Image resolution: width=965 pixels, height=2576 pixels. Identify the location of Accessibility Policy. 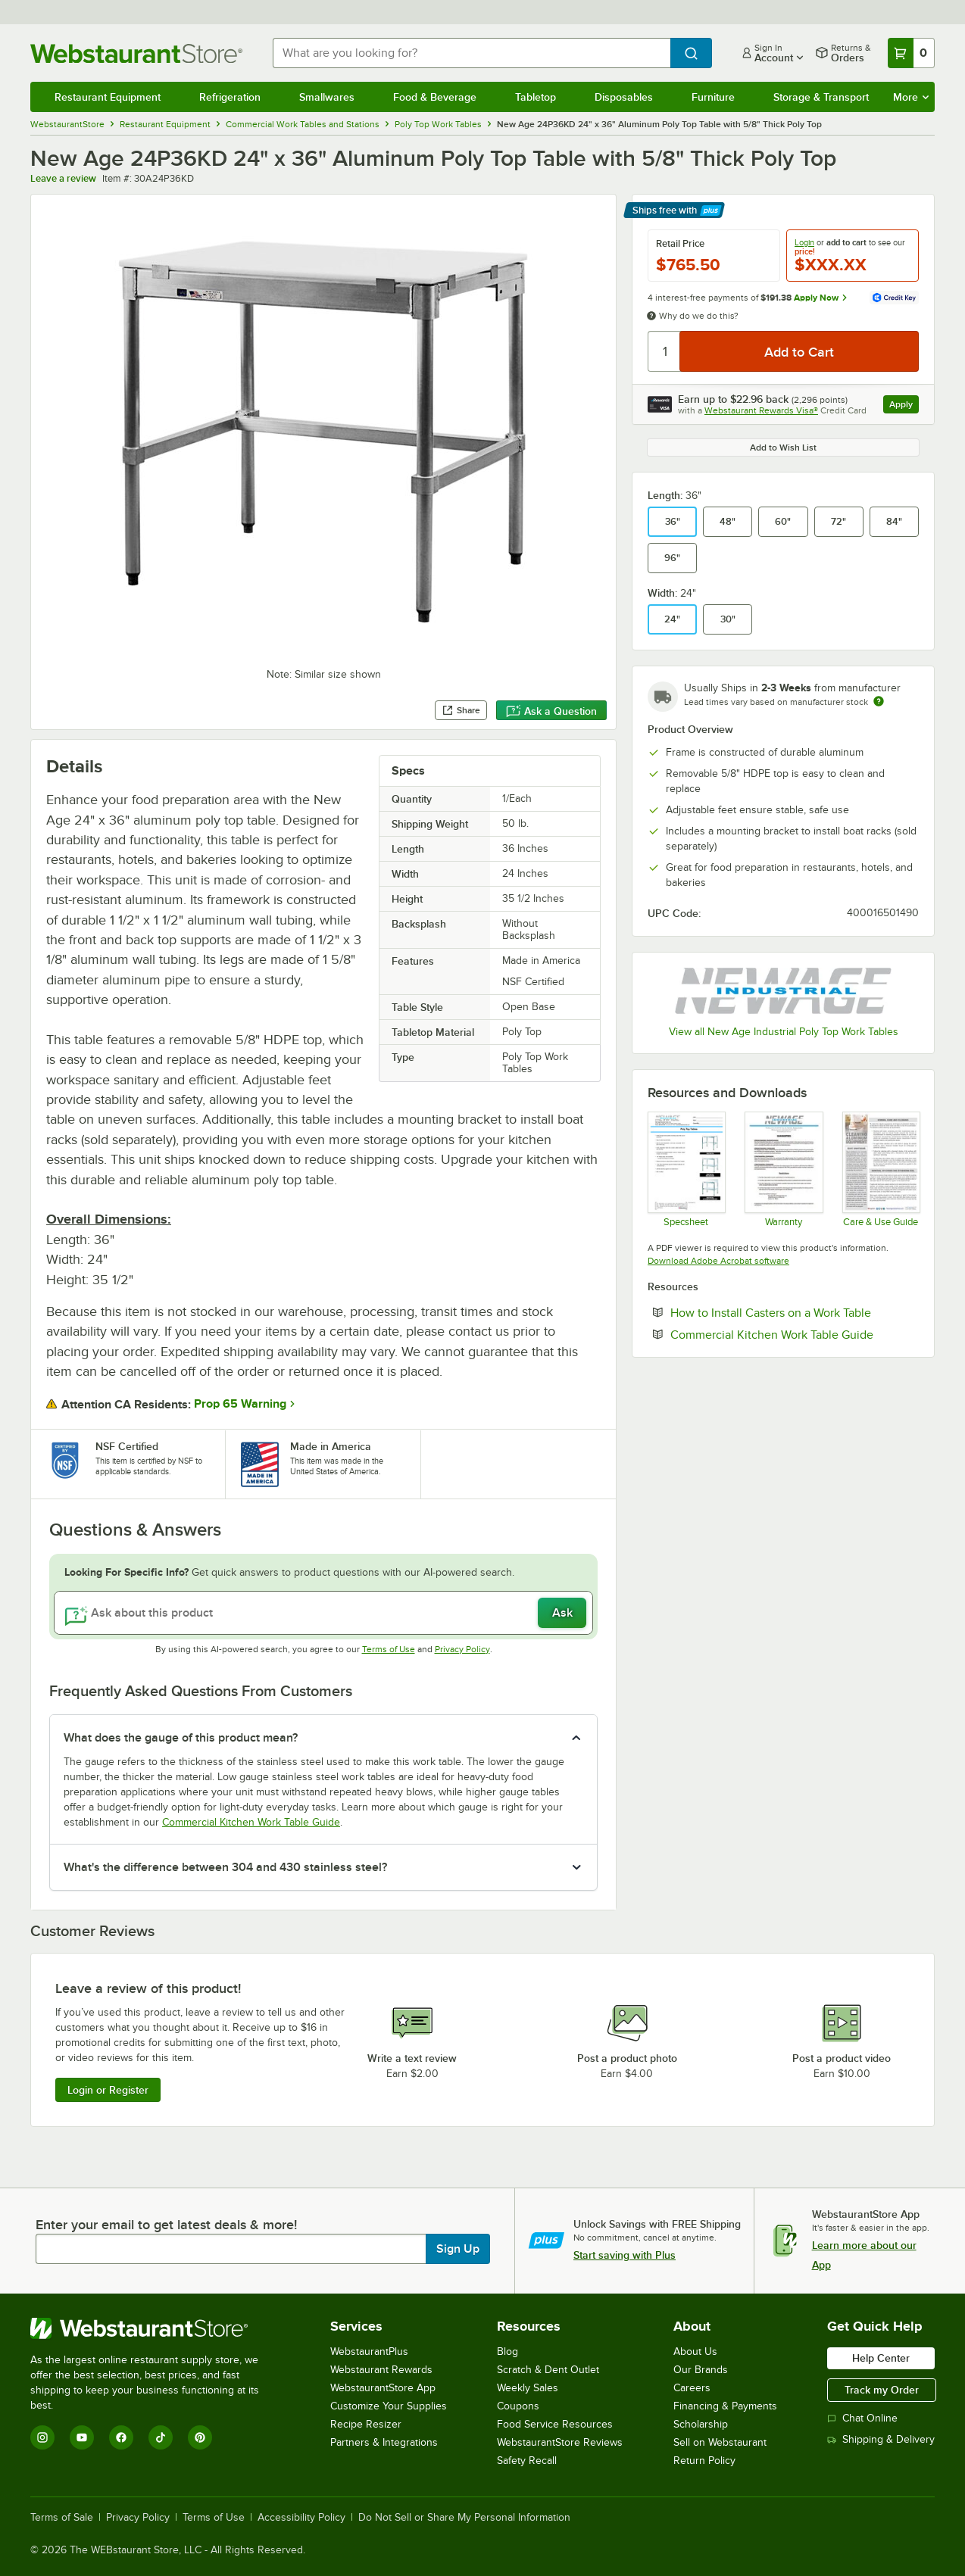
(301, 2517).